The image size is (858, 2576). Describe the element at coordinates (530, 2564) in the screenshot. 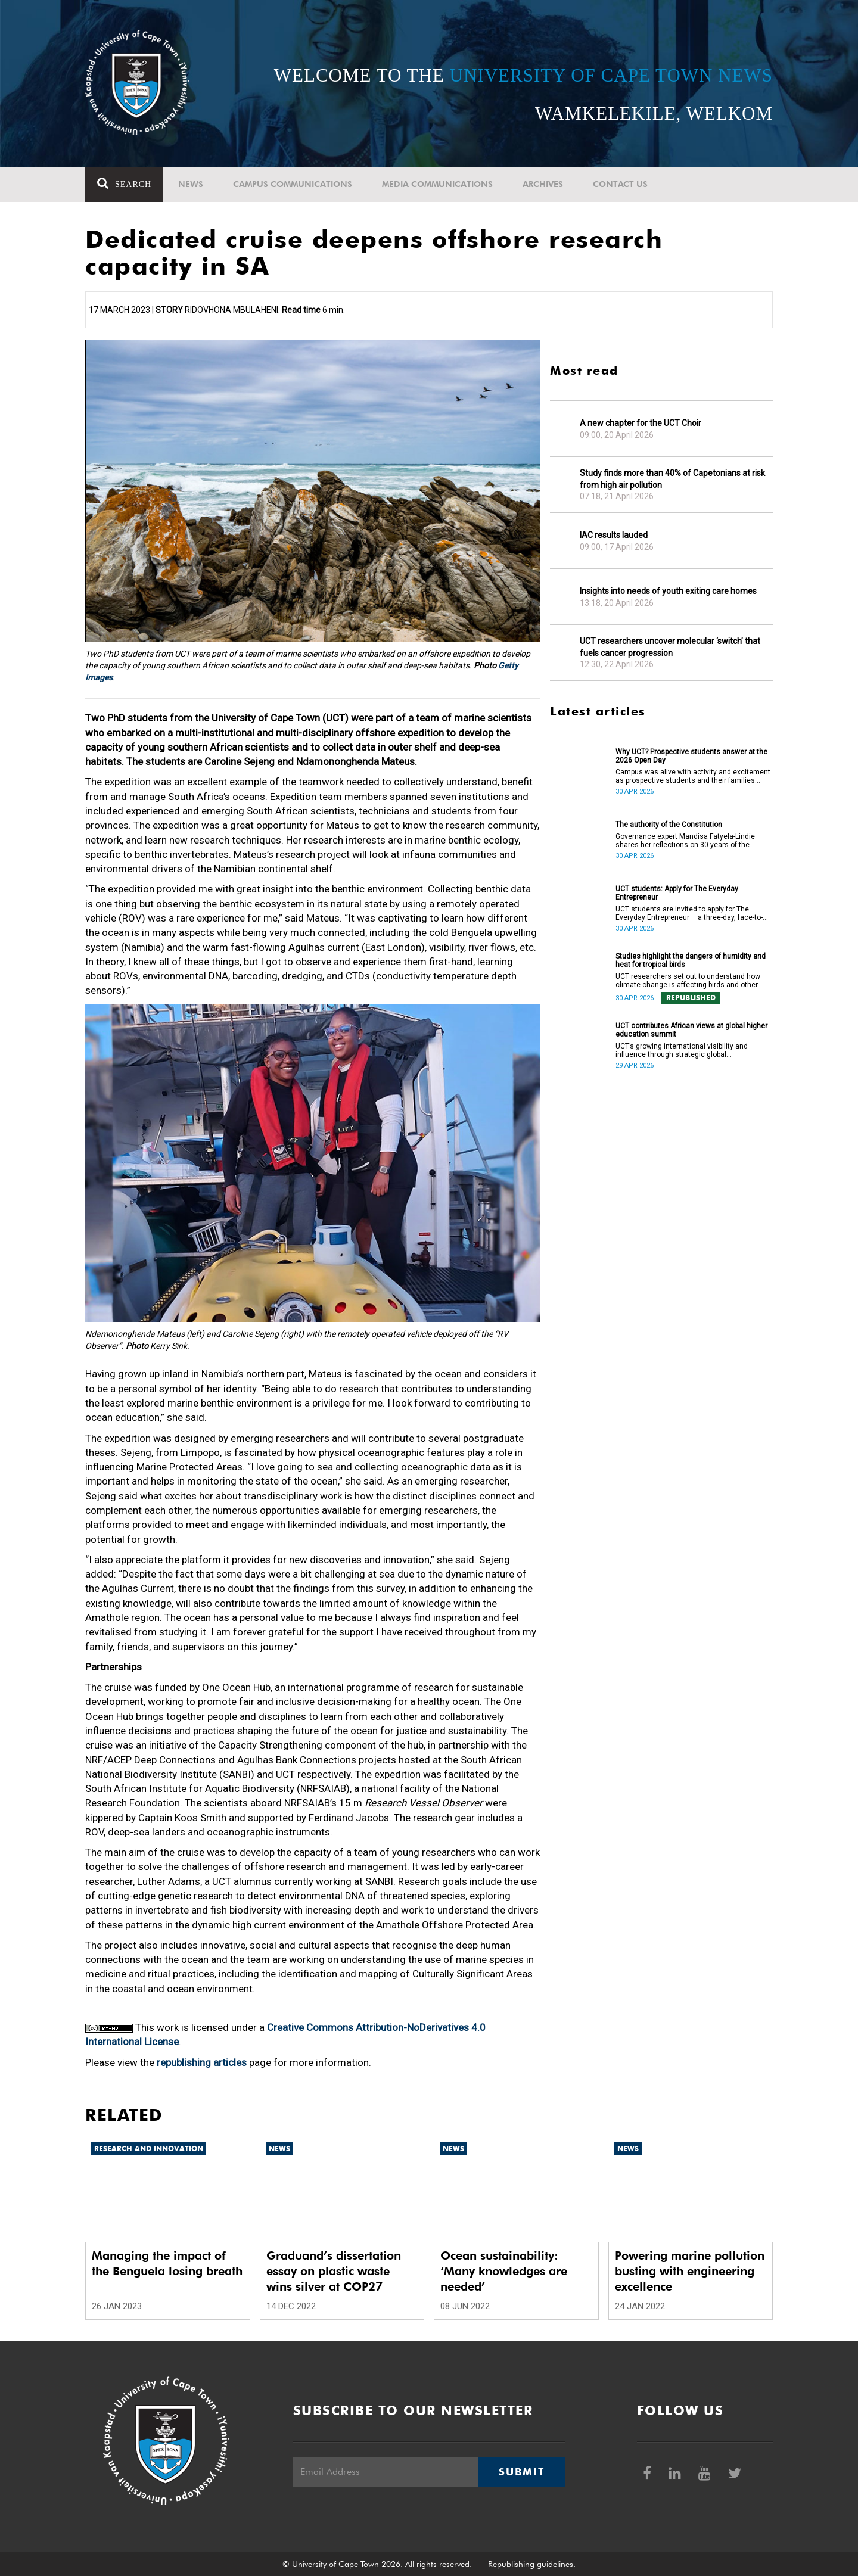

I see `Republishing guidelines` at that location.